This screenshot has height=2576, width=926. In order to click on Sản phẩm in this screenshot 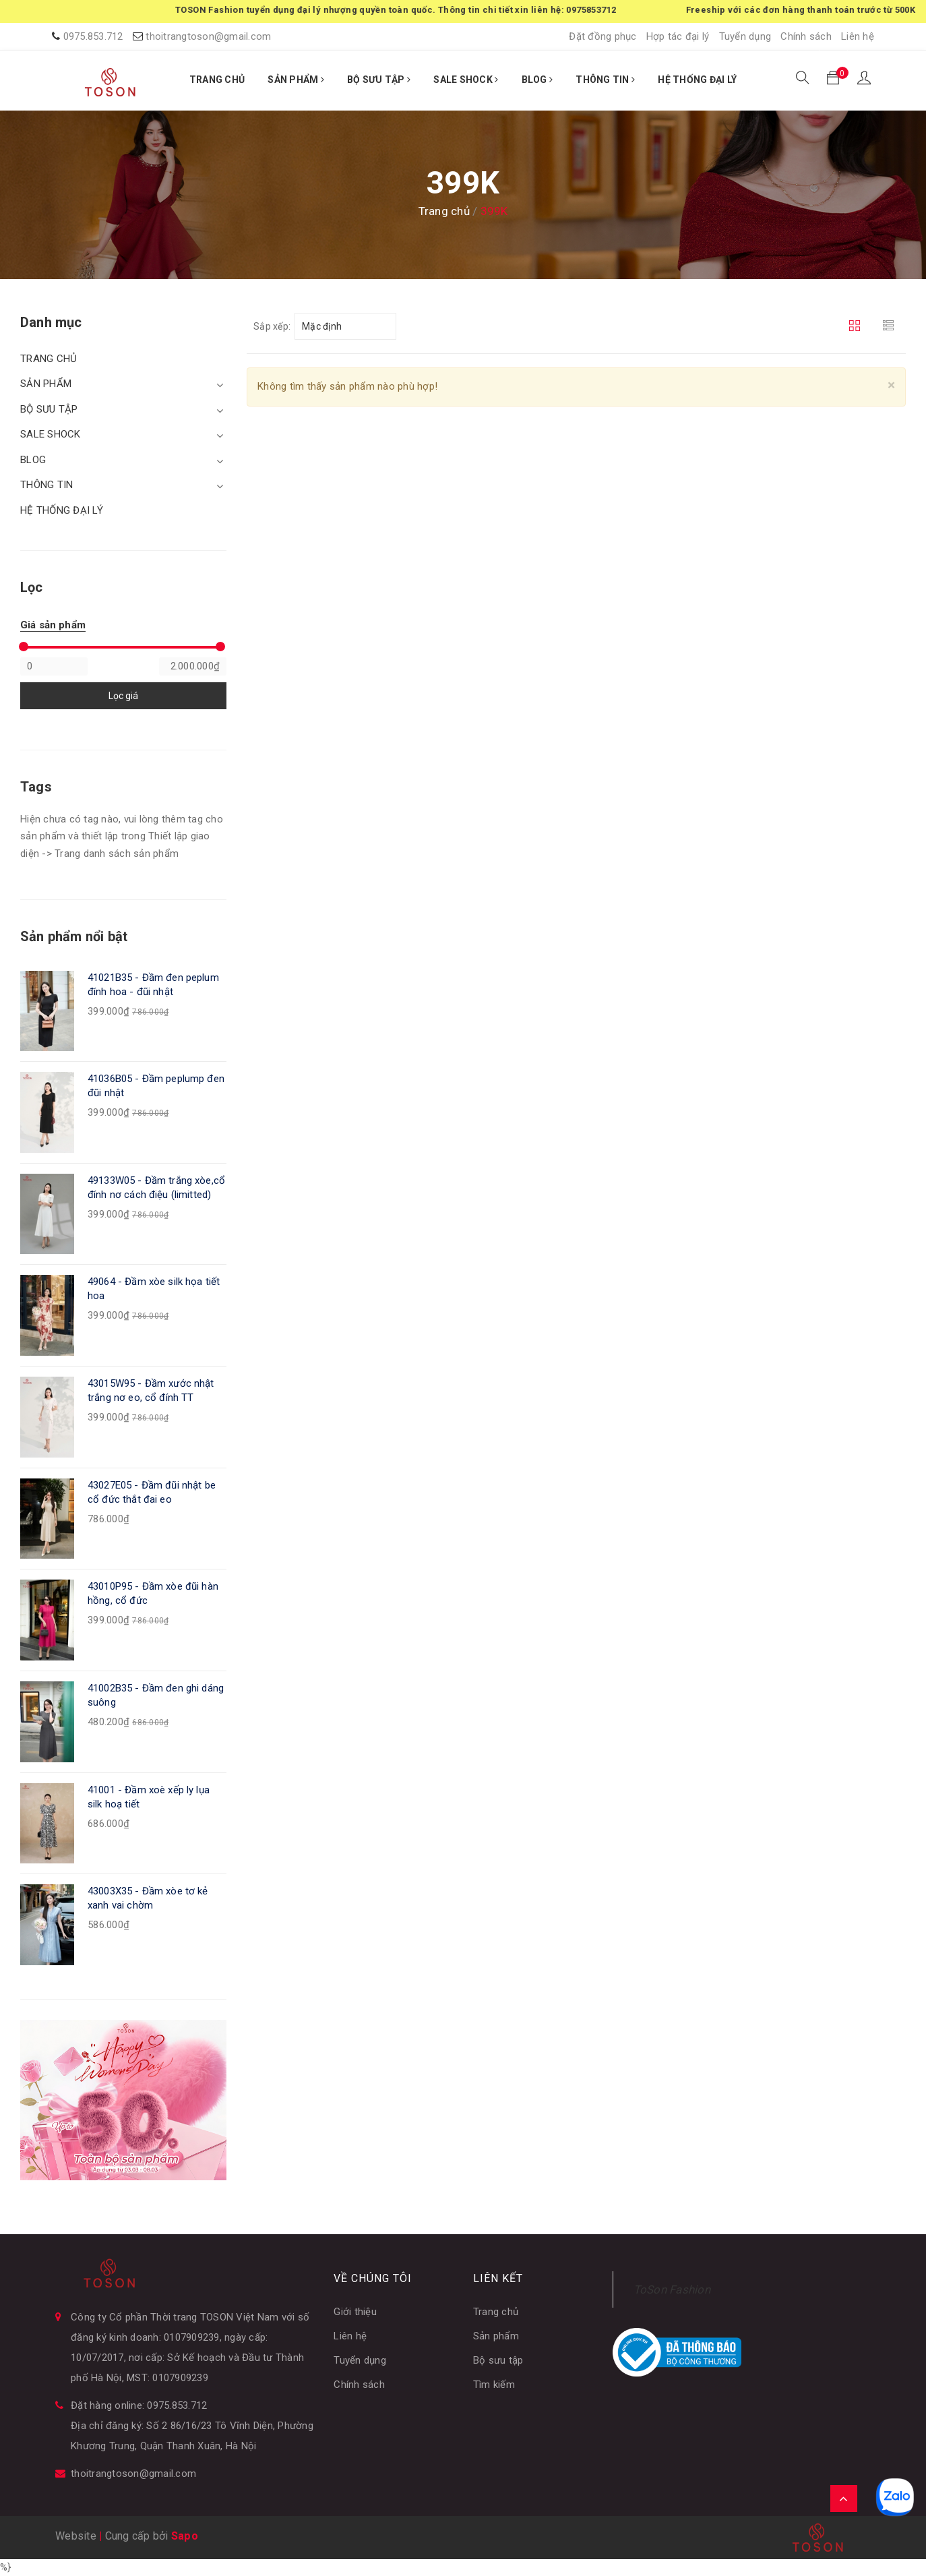, I will do `click(496, 2336)`.